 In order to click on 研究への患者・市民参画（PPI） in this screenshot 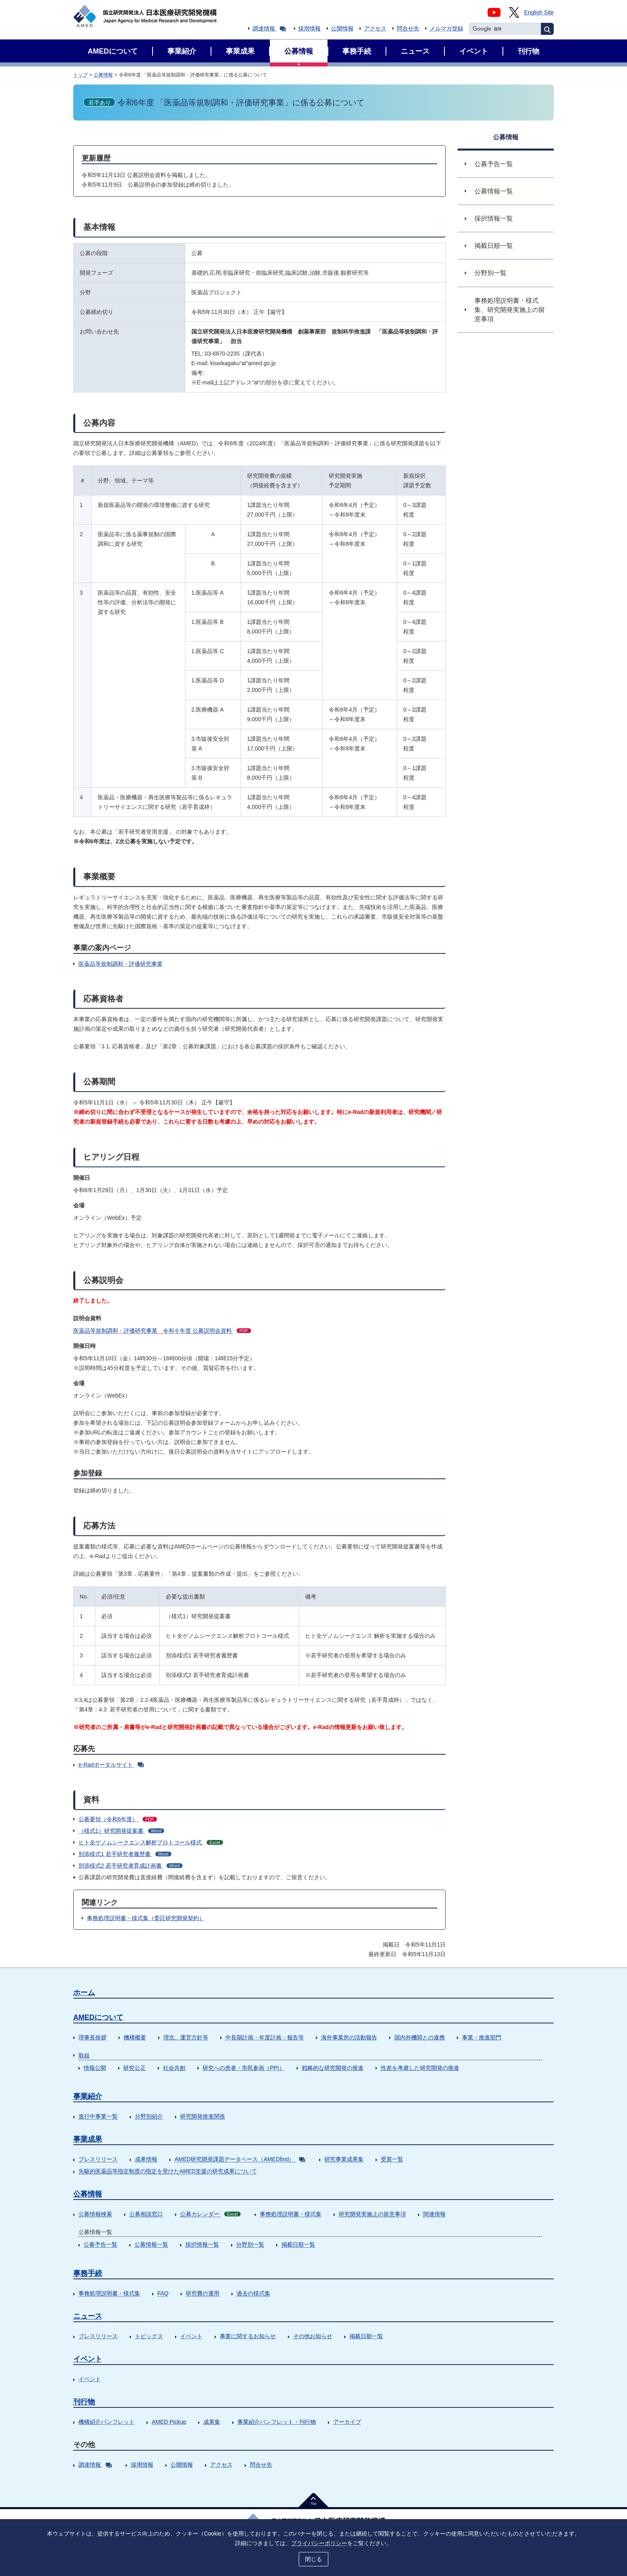, I will do `click(244, 2068)`.